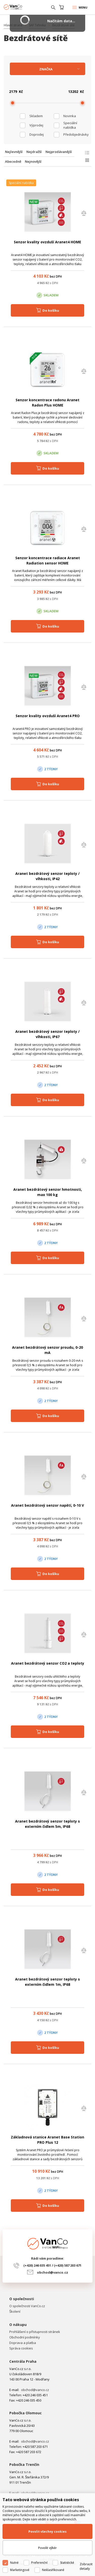 Image resolution: width=95 pixels, height=2576 pixels. Describe the element at coordinates (47, 1505) in the screenshot. I see `Aranet bezdrátový senzor napětí, 0-10 V` at that location.